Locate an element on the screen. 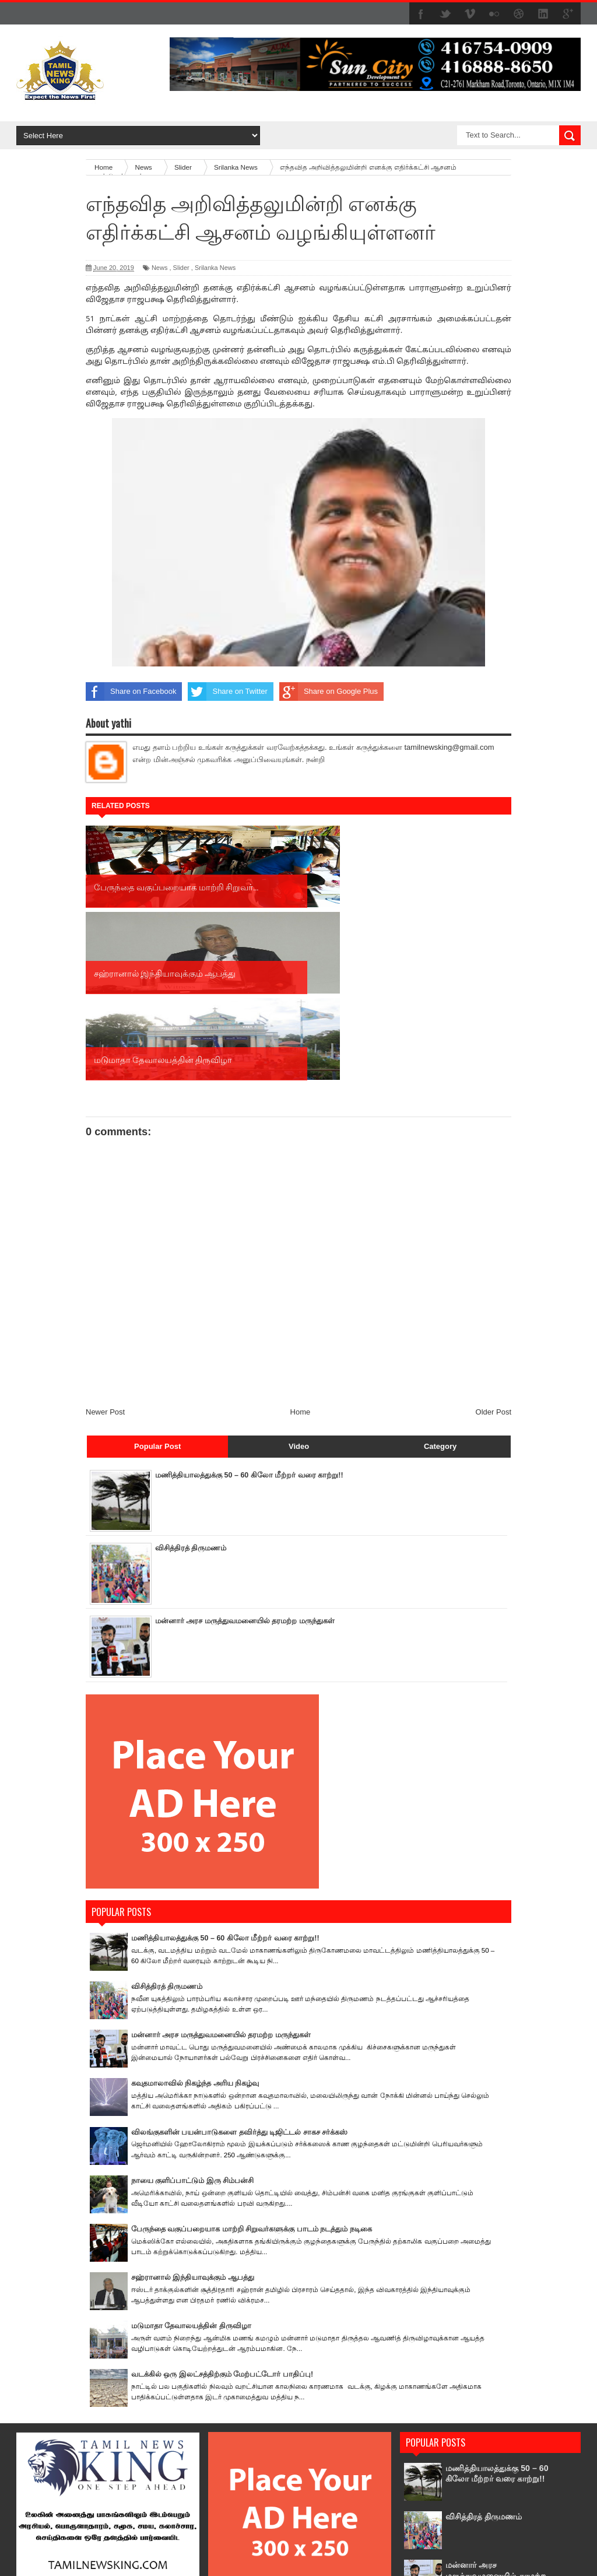 Image resolution: width=597 pixels, height=2576 pixels. News is located at coordinates (160, 267).